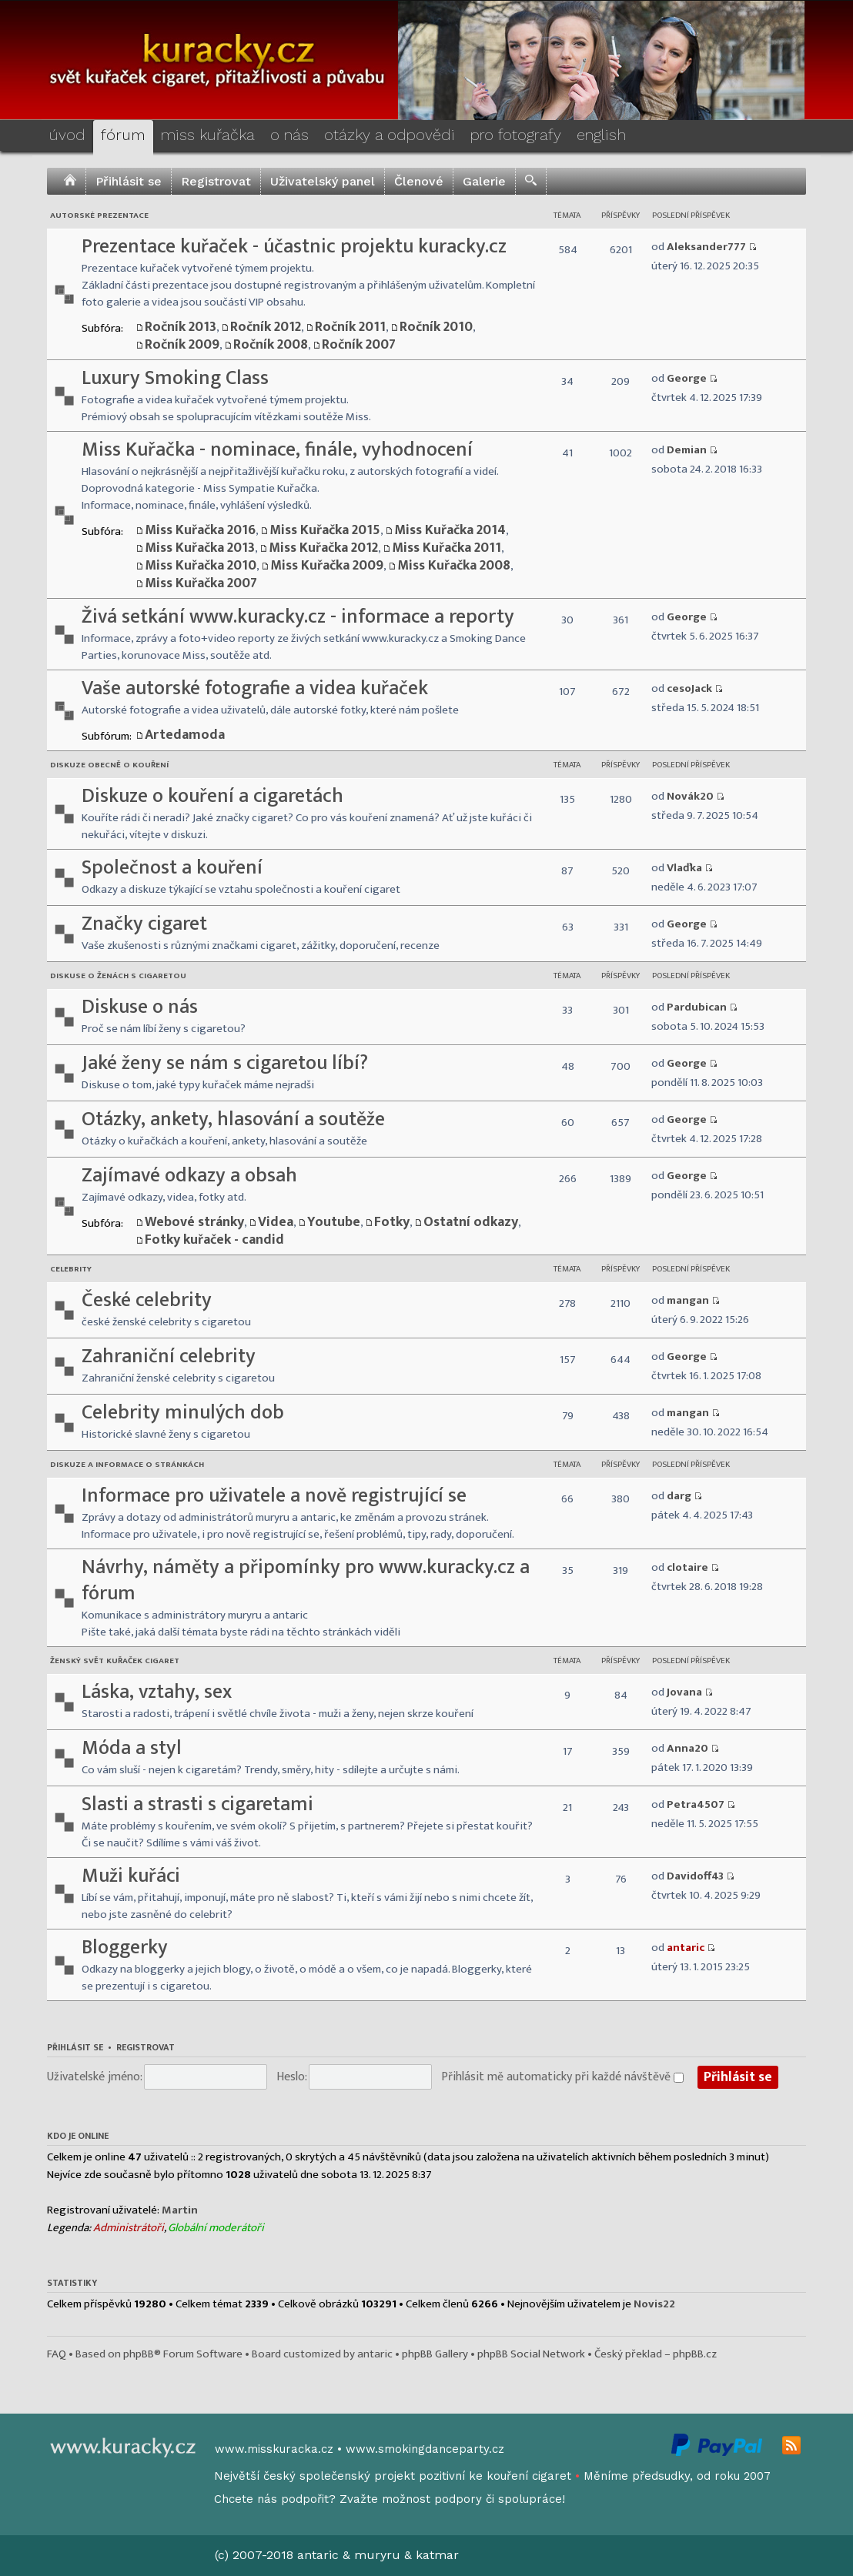 This screenshot has height=2576, width=853. I want to click on Diskuse o nás, so click(140, 1007).